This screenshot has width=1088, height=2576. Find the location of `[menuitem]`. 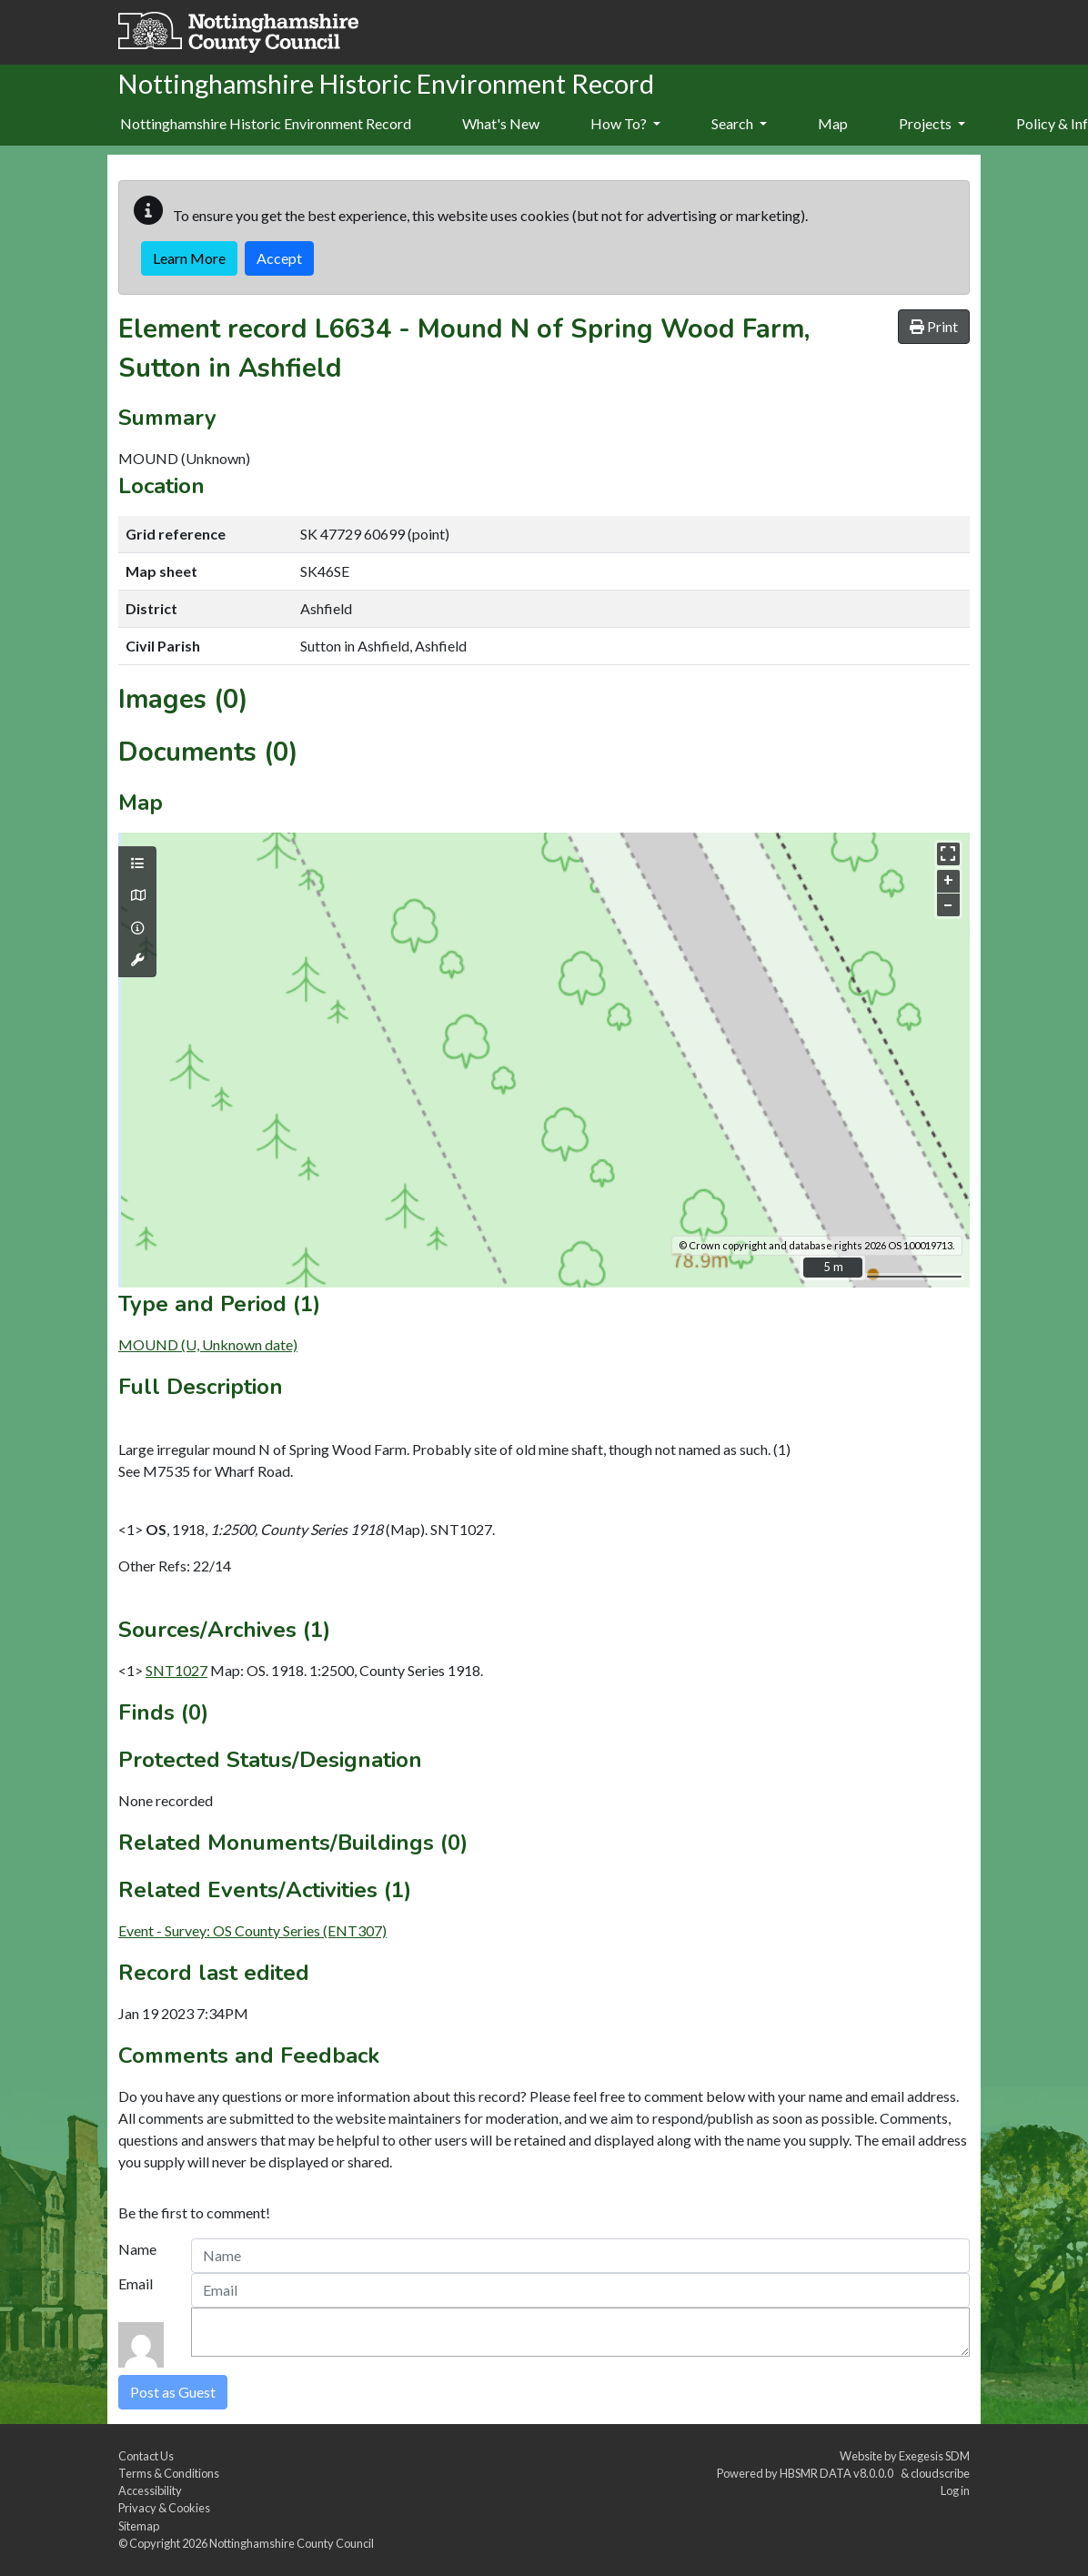

[menuitem] is located at coordinates (501, 125).